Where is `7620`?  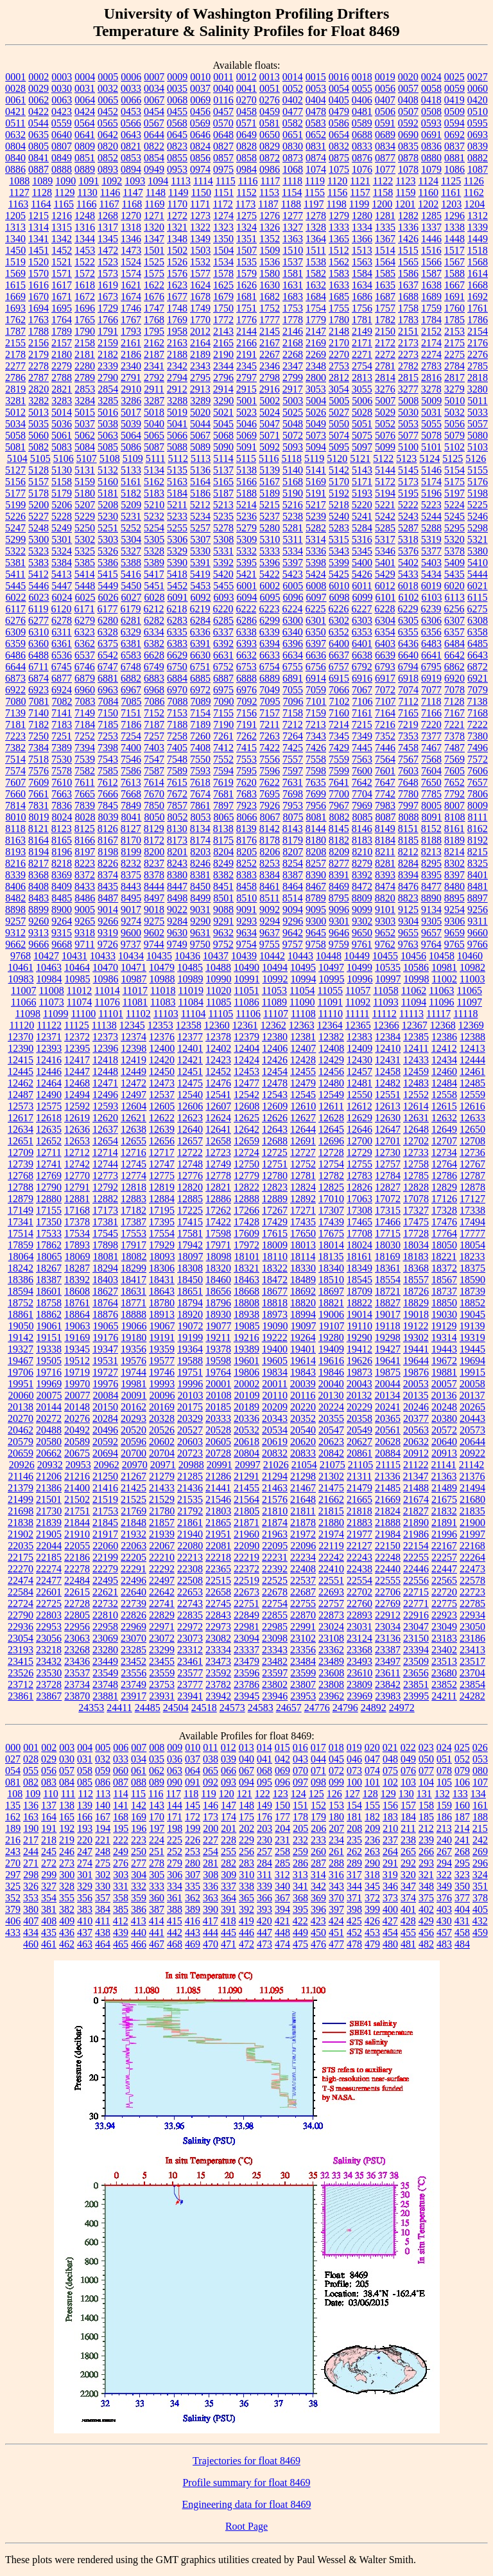
7620 is located at coordinates (246, 782).